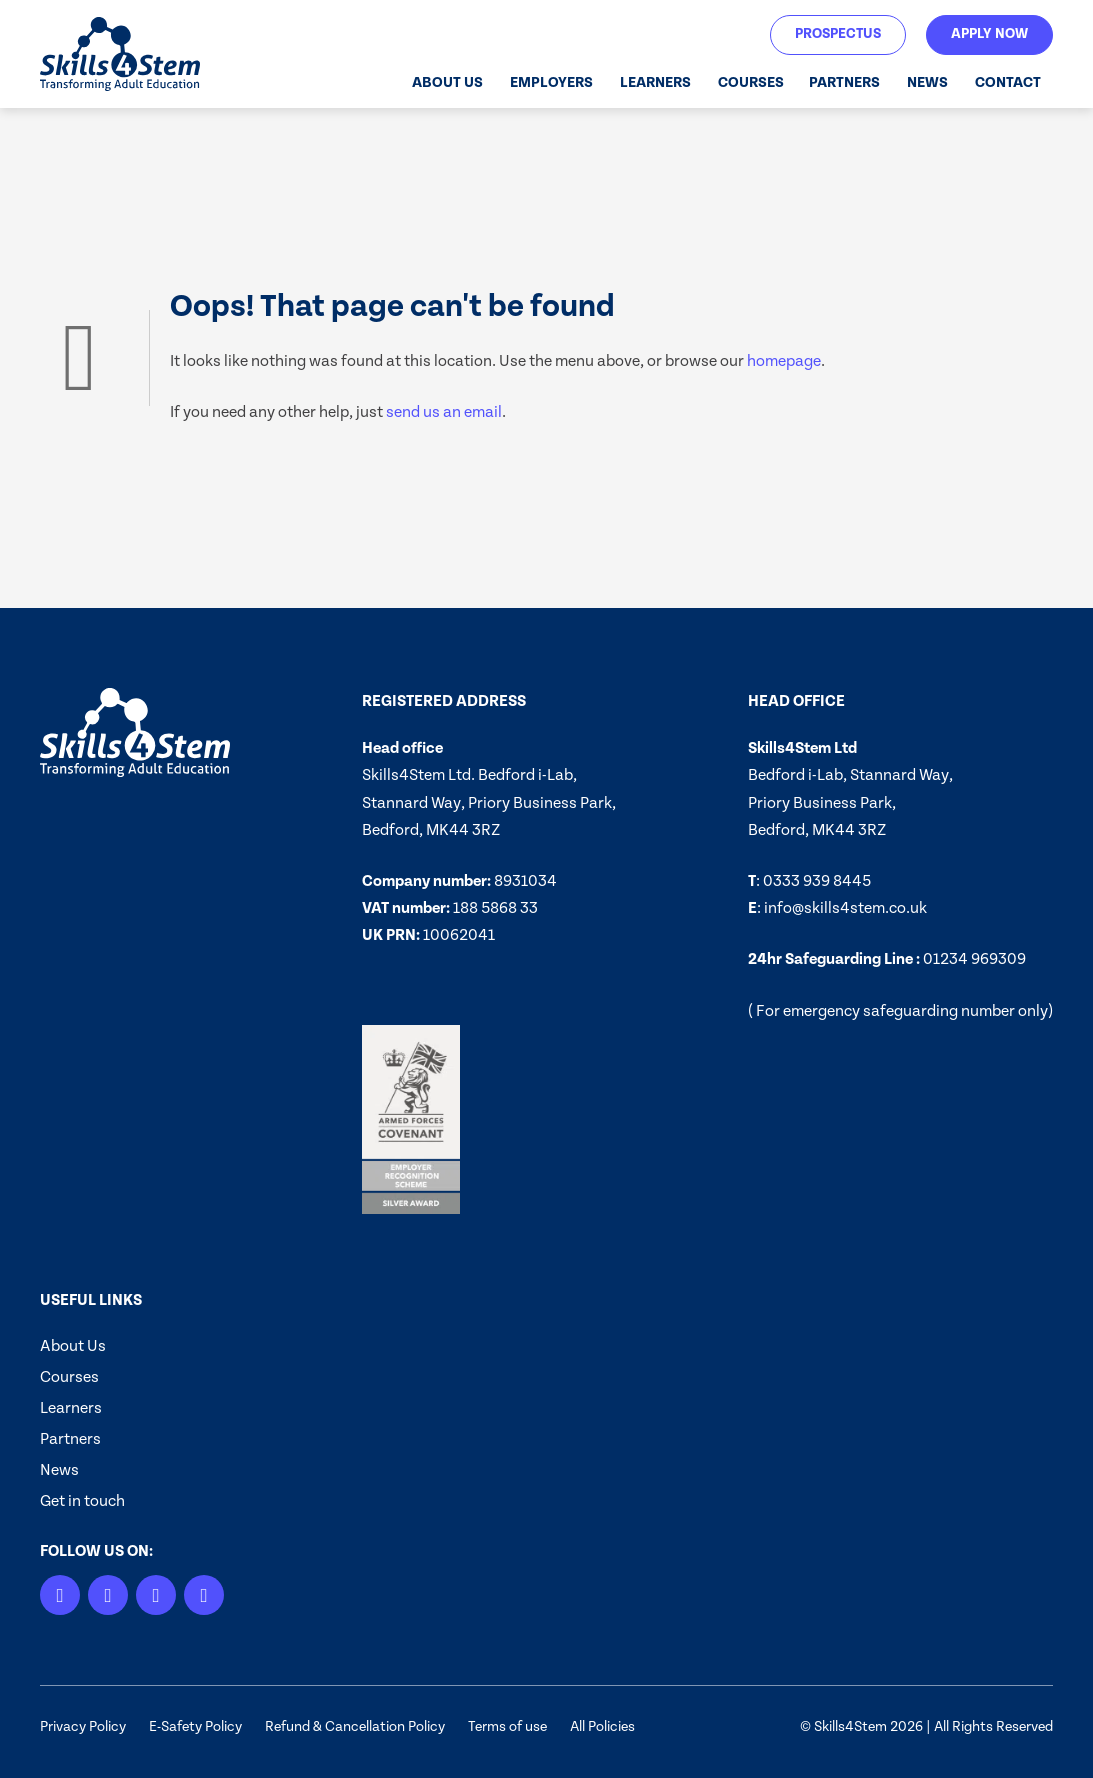 The height and width of the screenshot is (1778, 1093). What do you see at coordinates (507, 1726) in the screenshot?
I see `Terms of use` at bounding box center [507, 1726].